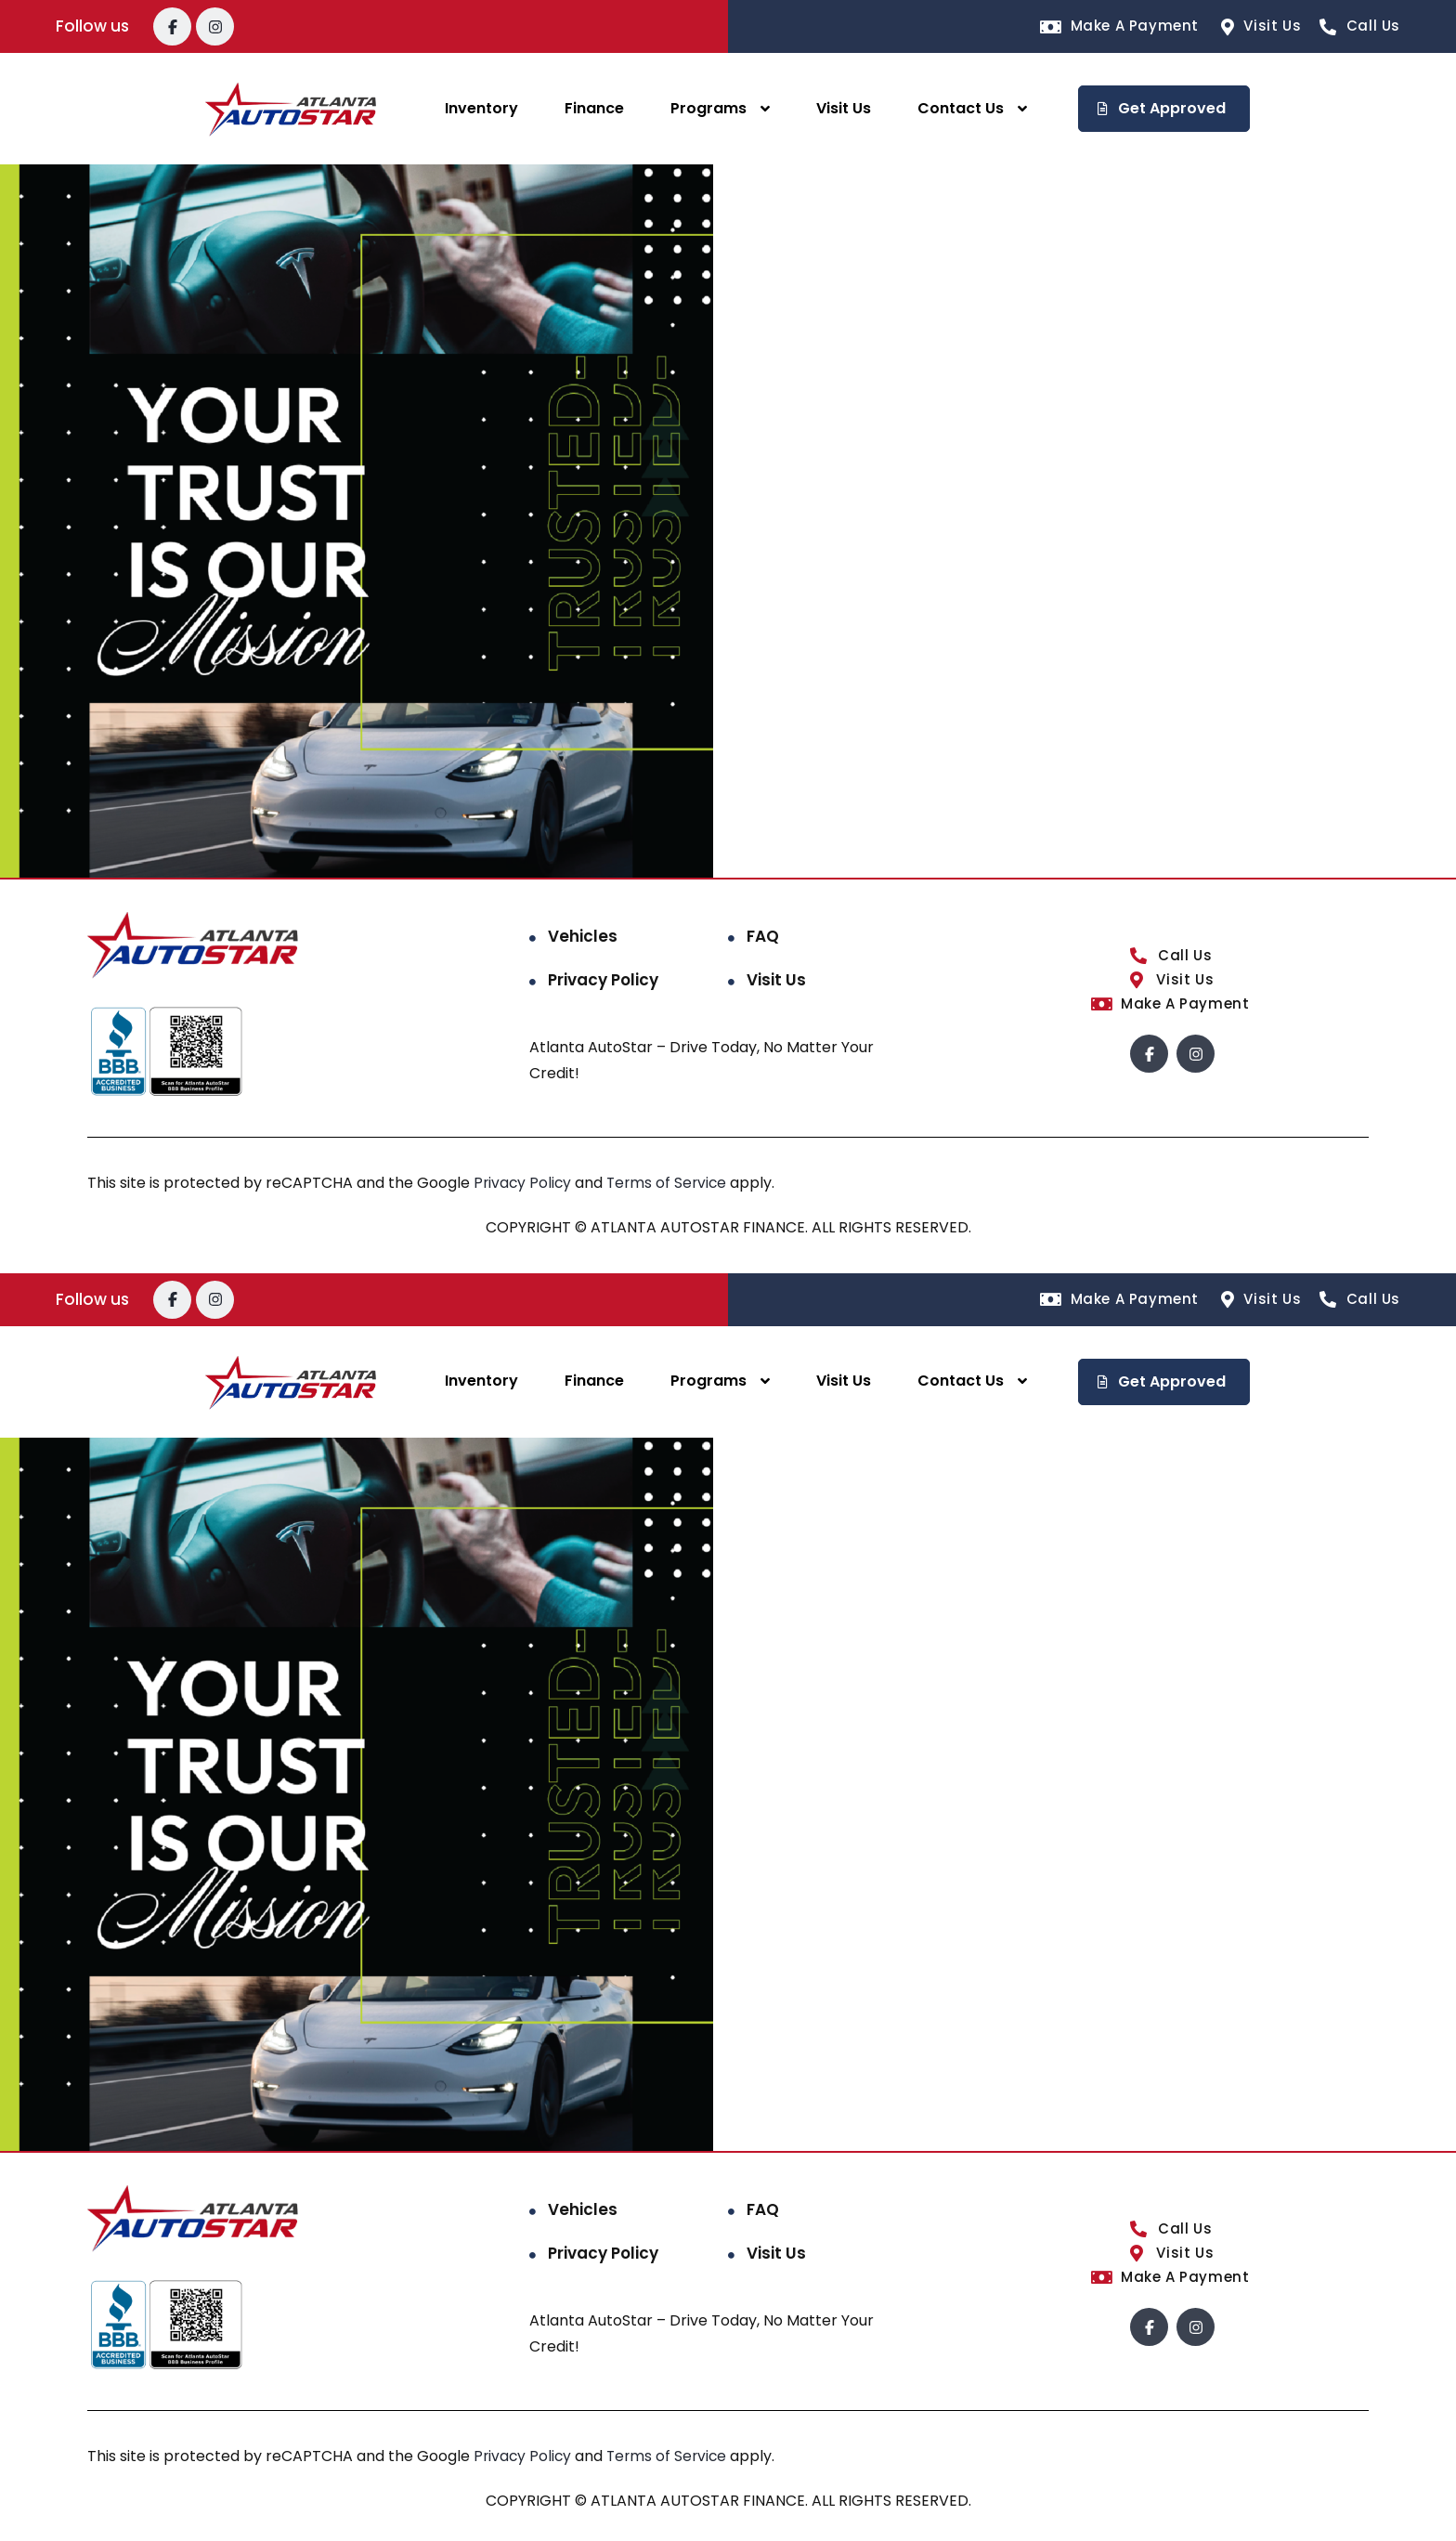 The image size is (1456, 2541). What do you see at coordinates (708, 108) in the screenshot?
I see `Programs` at bounding box center [708, 108].